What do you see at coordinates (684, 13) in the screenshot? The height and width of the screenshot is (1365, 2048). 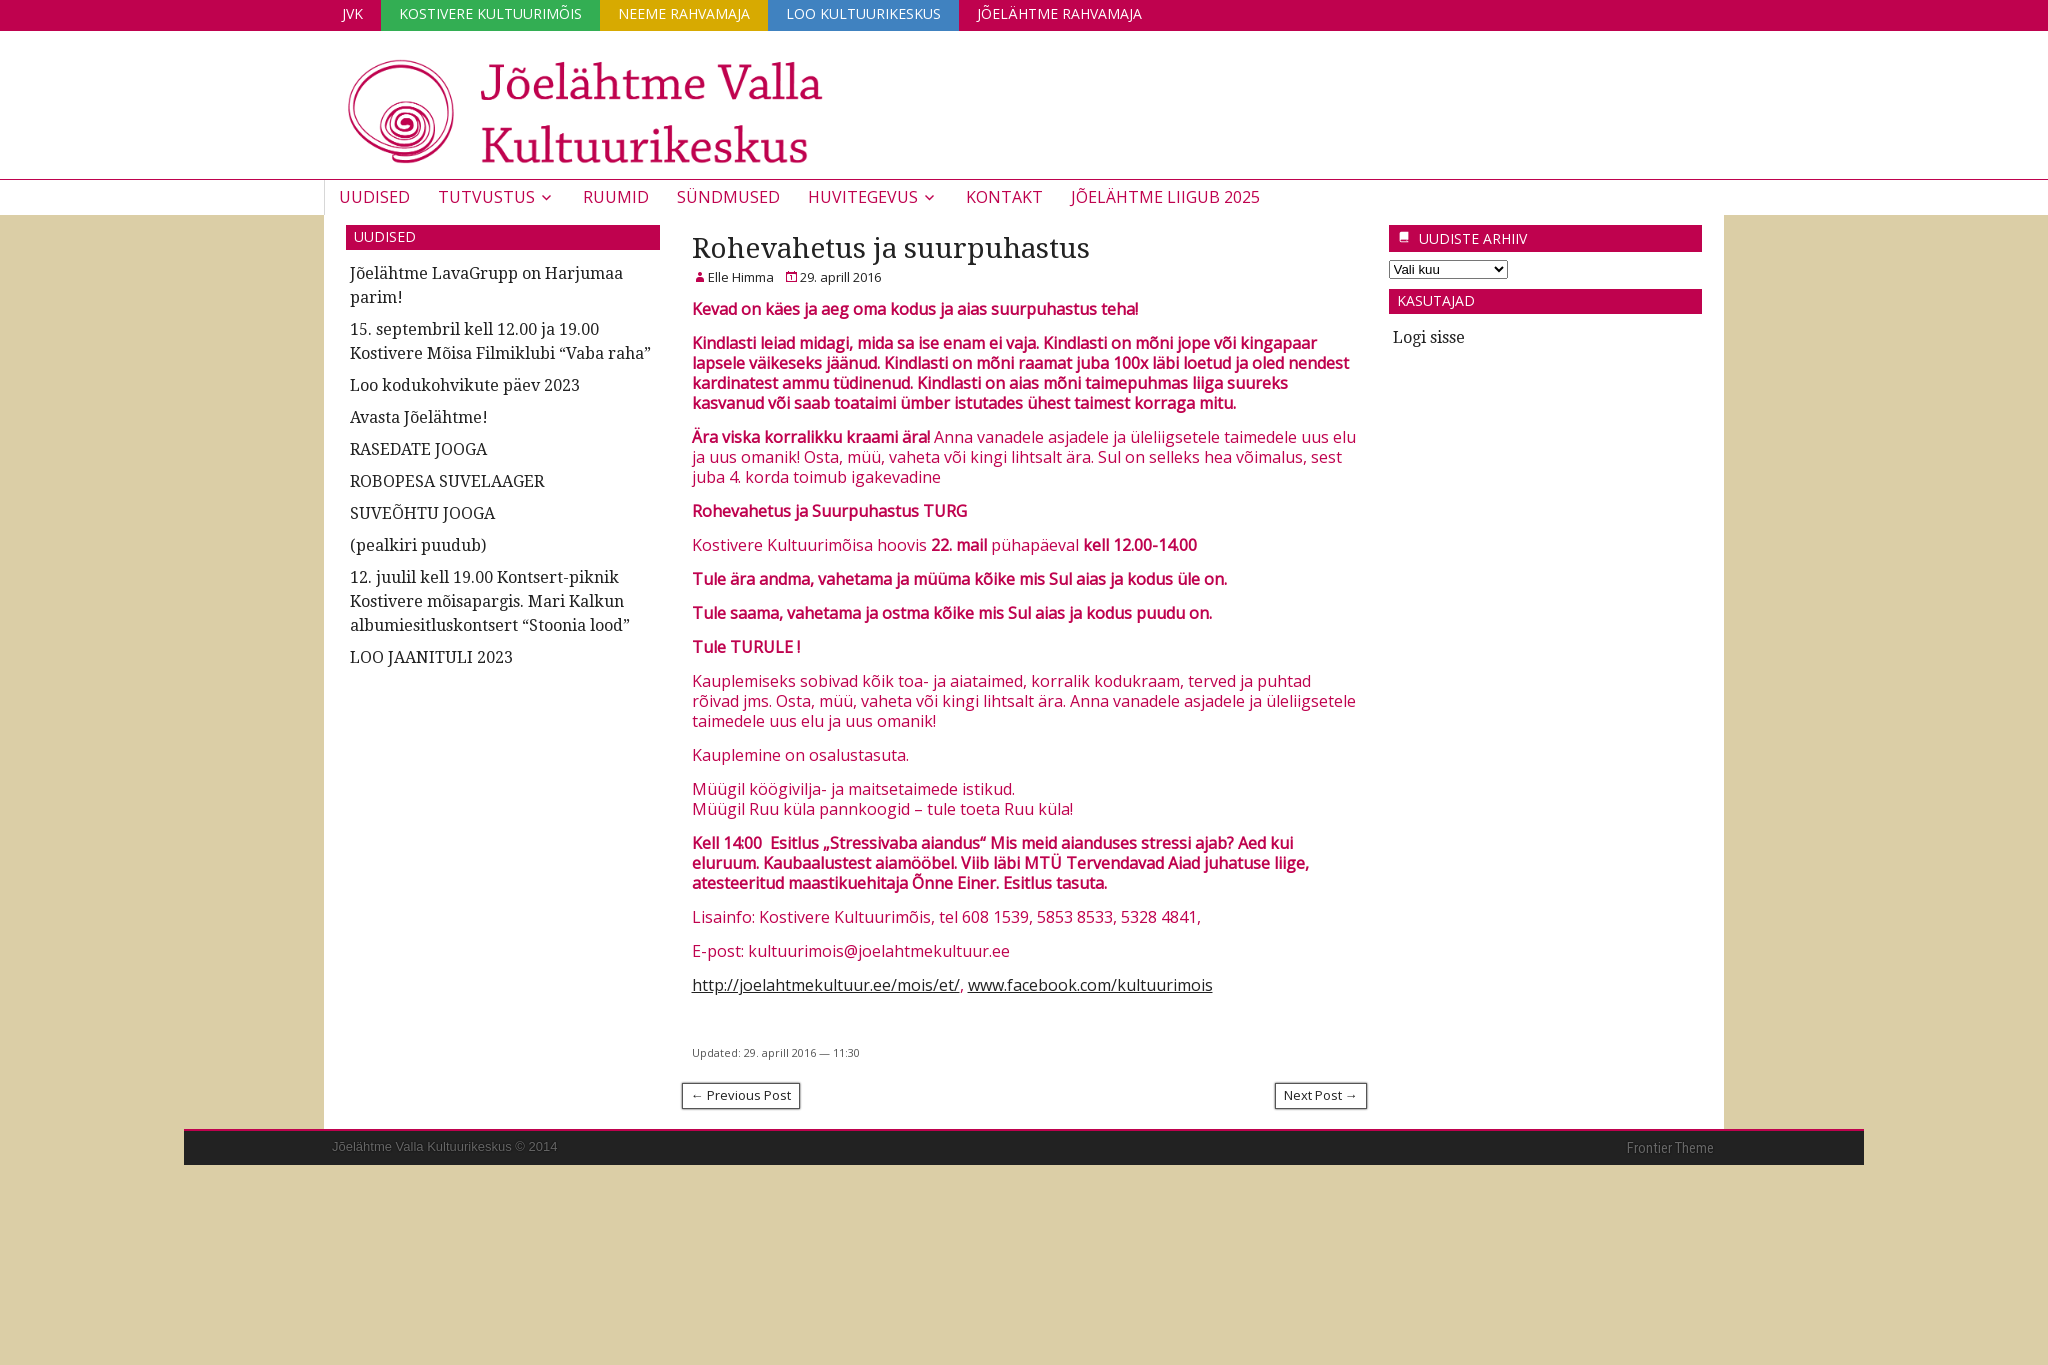 I see `Neeme Rahvamaja` at bounding box center [684, 13].